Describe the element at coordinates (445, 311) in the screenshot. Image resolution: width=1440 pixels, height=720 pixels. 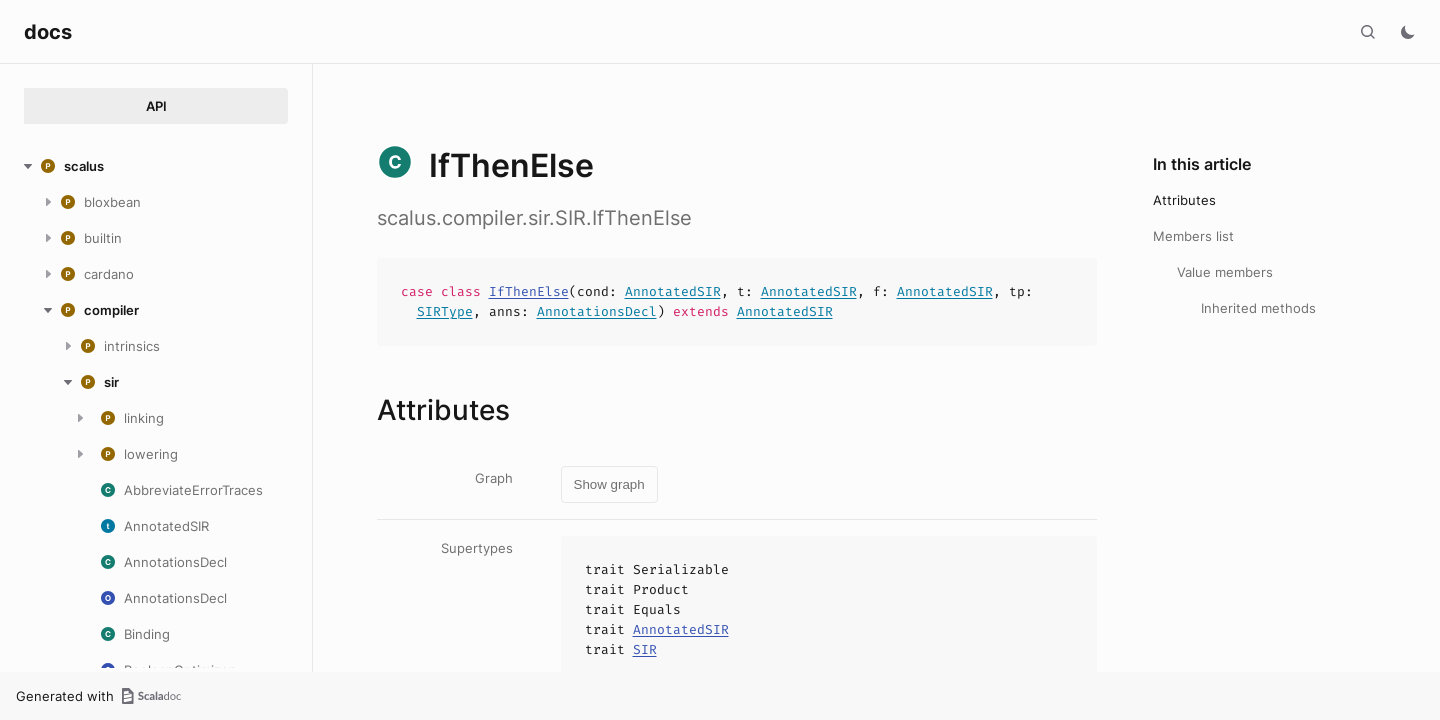
I see `SIRType` at that location.